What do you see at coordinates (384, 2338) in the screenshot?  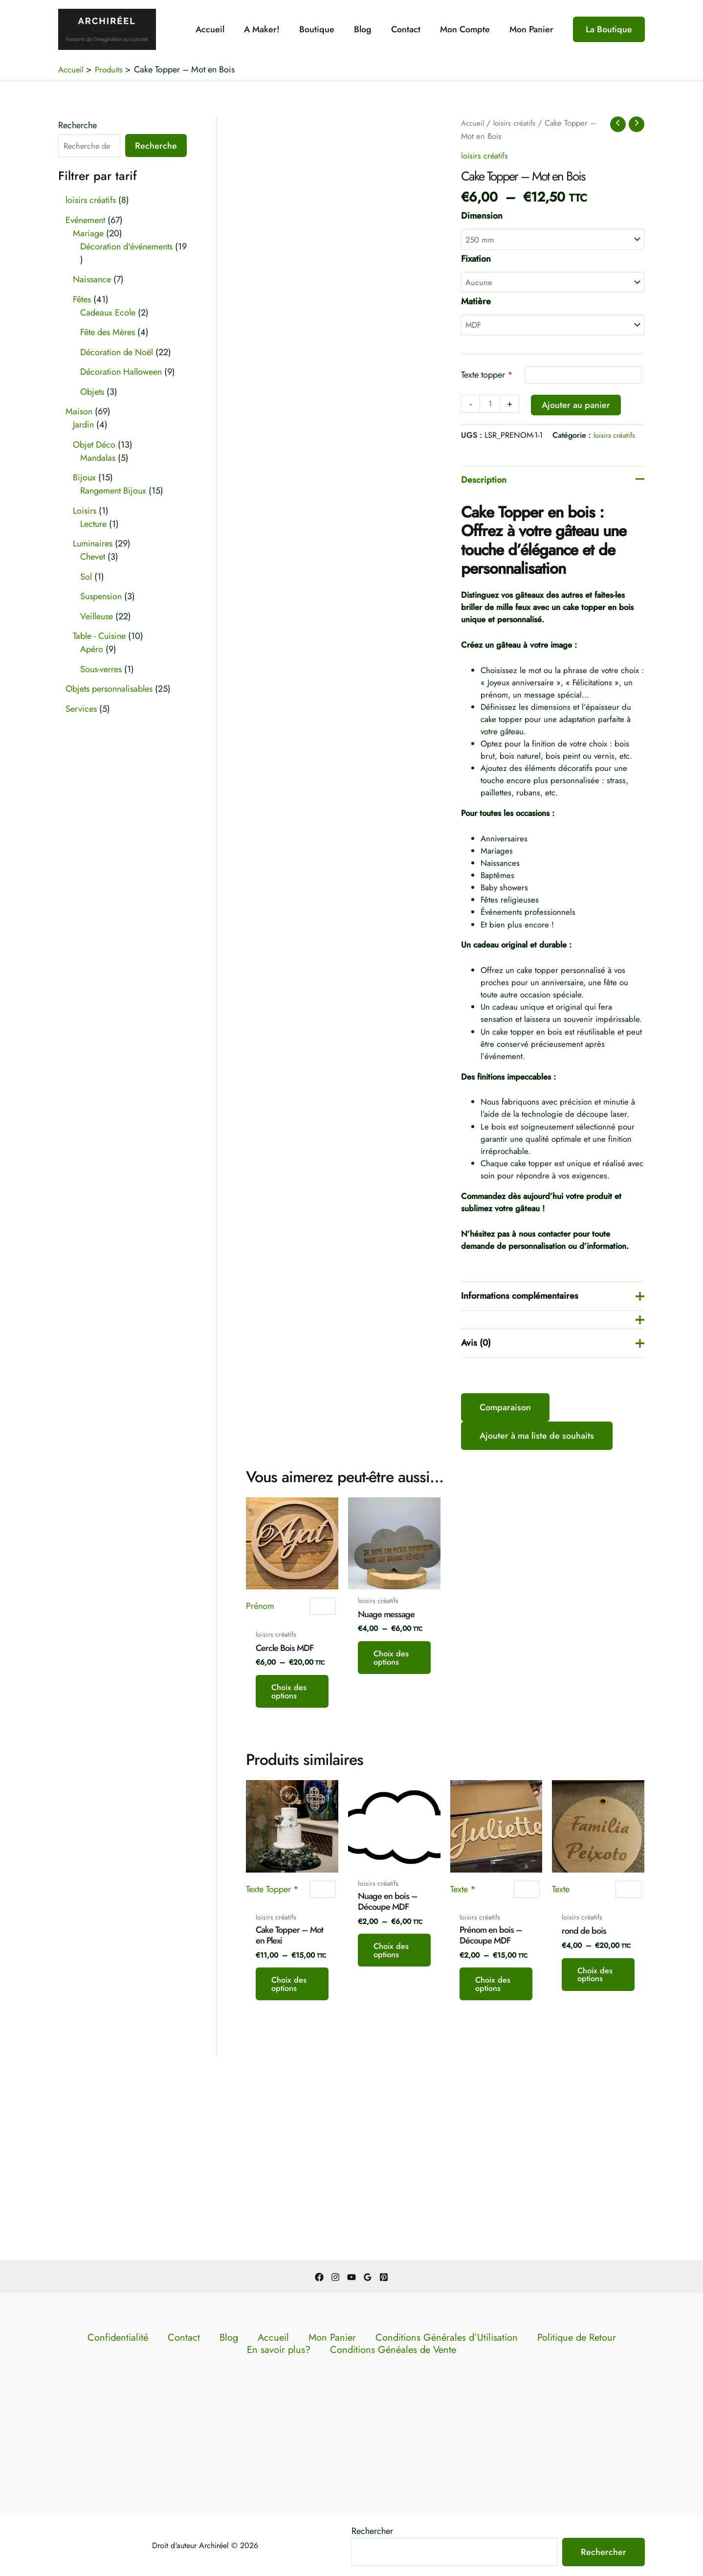 I see `Conditions Générales d’Utilisation` at bounding box center [384, 2338].